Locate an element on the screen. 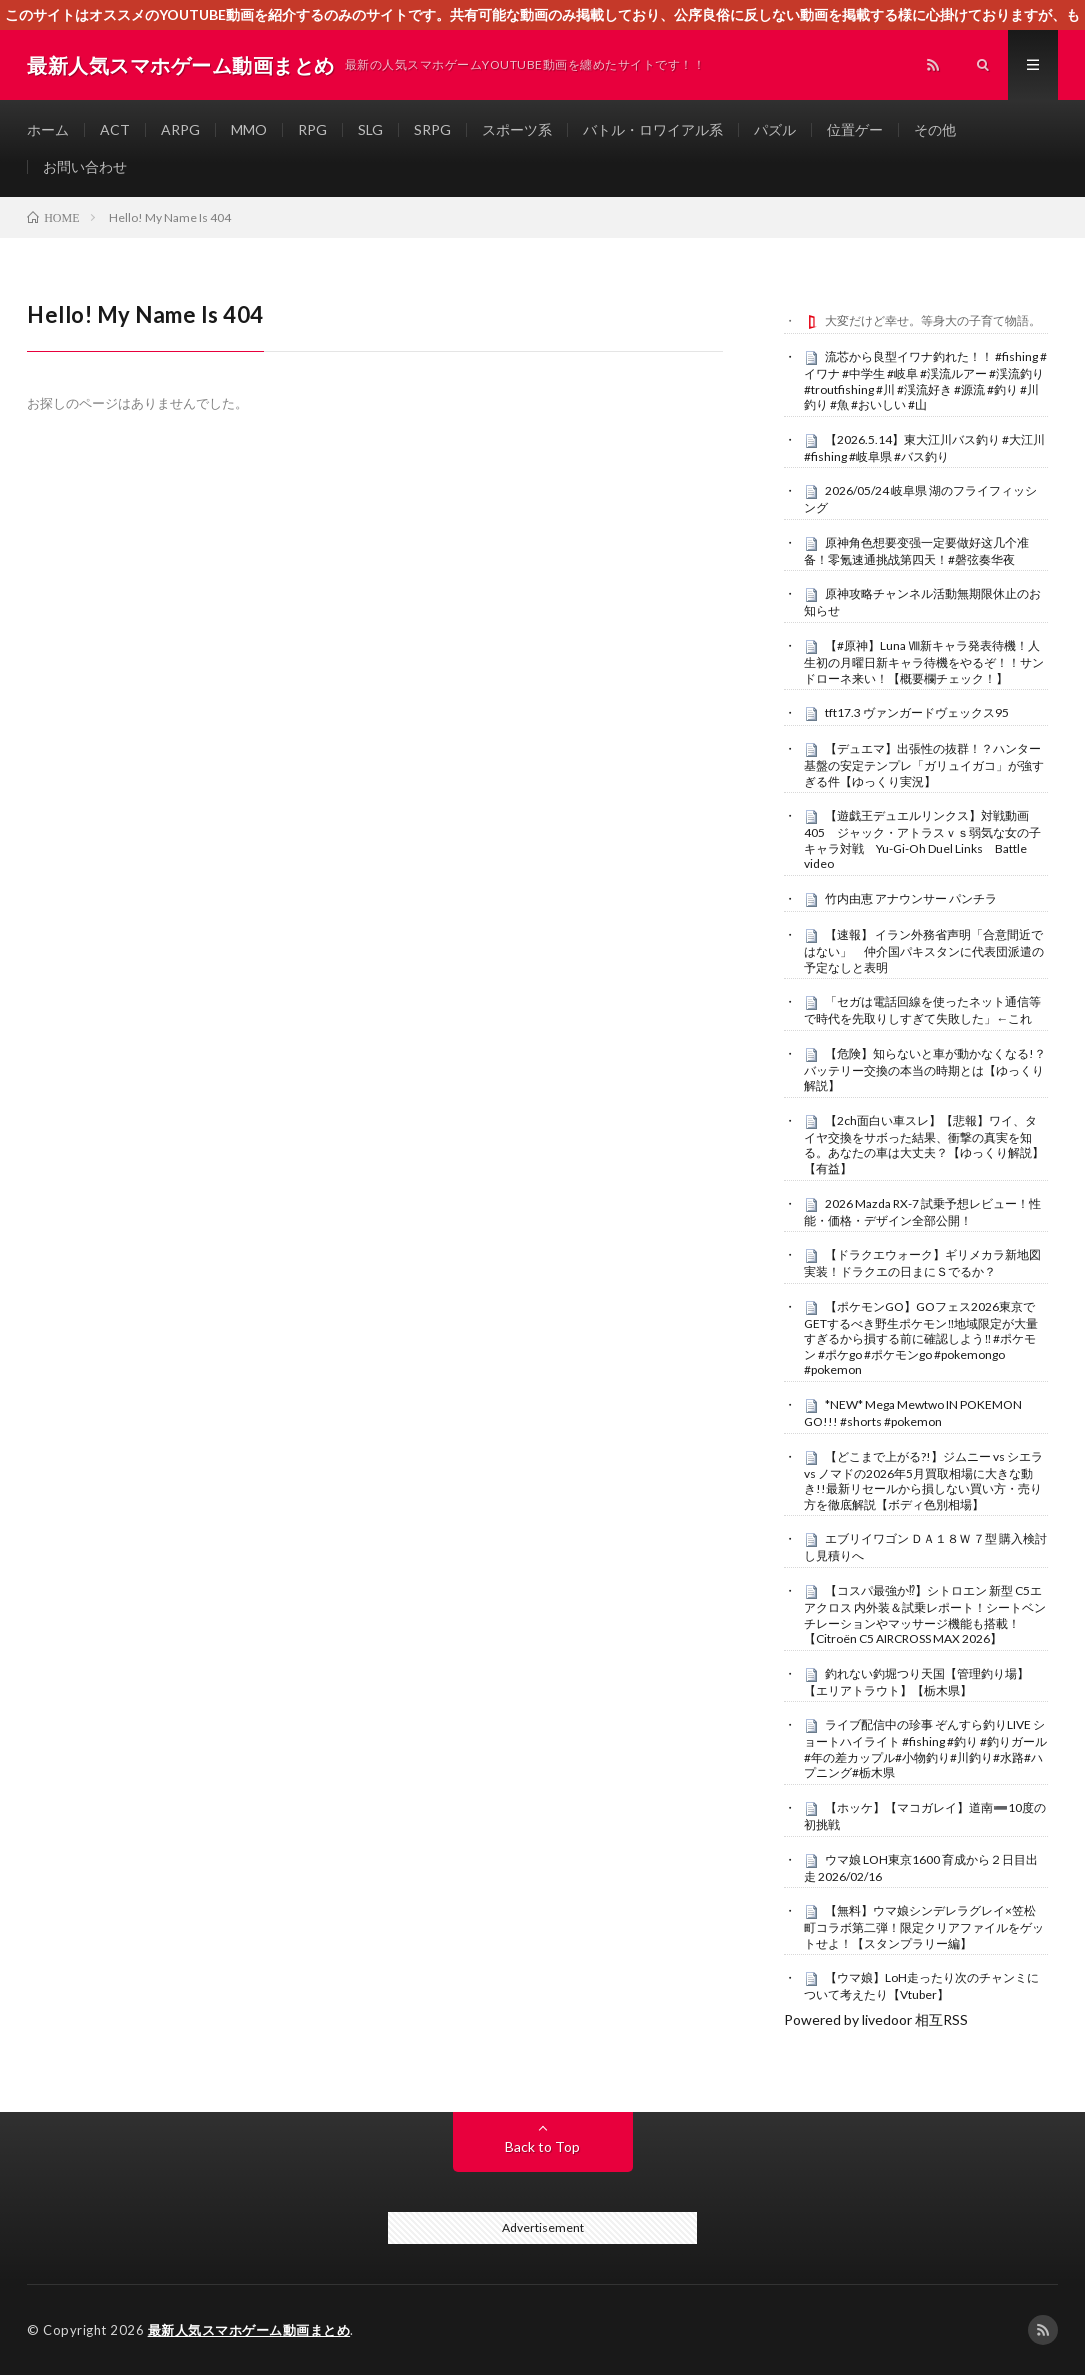 Image resolution: width=1085 pixels, height=2375 pixels. 【2026.5.14】東大江川バス釣り #大江川 #fishing #岐阜県 #バス釣り is located at coordinates (924, 448).